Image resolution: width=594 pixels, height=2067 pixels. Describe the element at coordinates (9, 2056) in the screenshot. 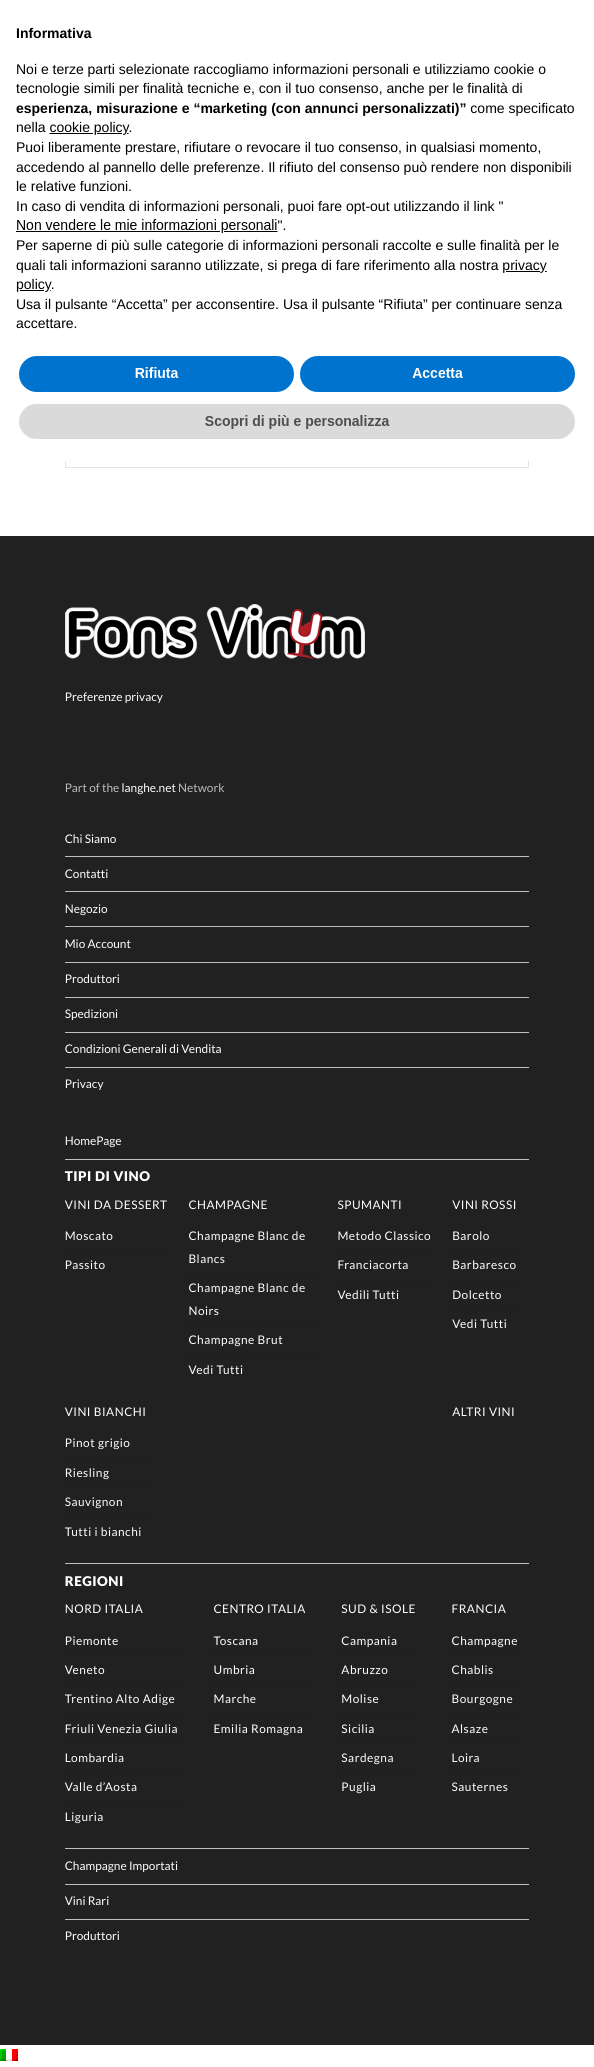

I see `[Passa a IT]` at that location.